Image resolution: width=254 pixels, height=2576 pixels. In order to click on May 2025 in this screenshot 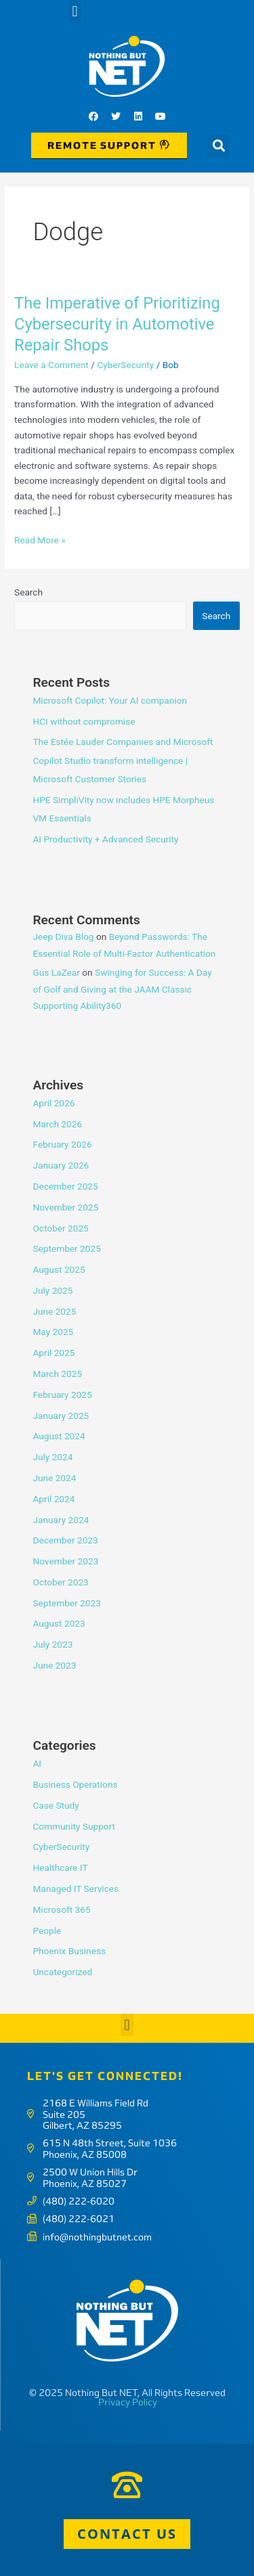, I will do `click(53, 1331)`.